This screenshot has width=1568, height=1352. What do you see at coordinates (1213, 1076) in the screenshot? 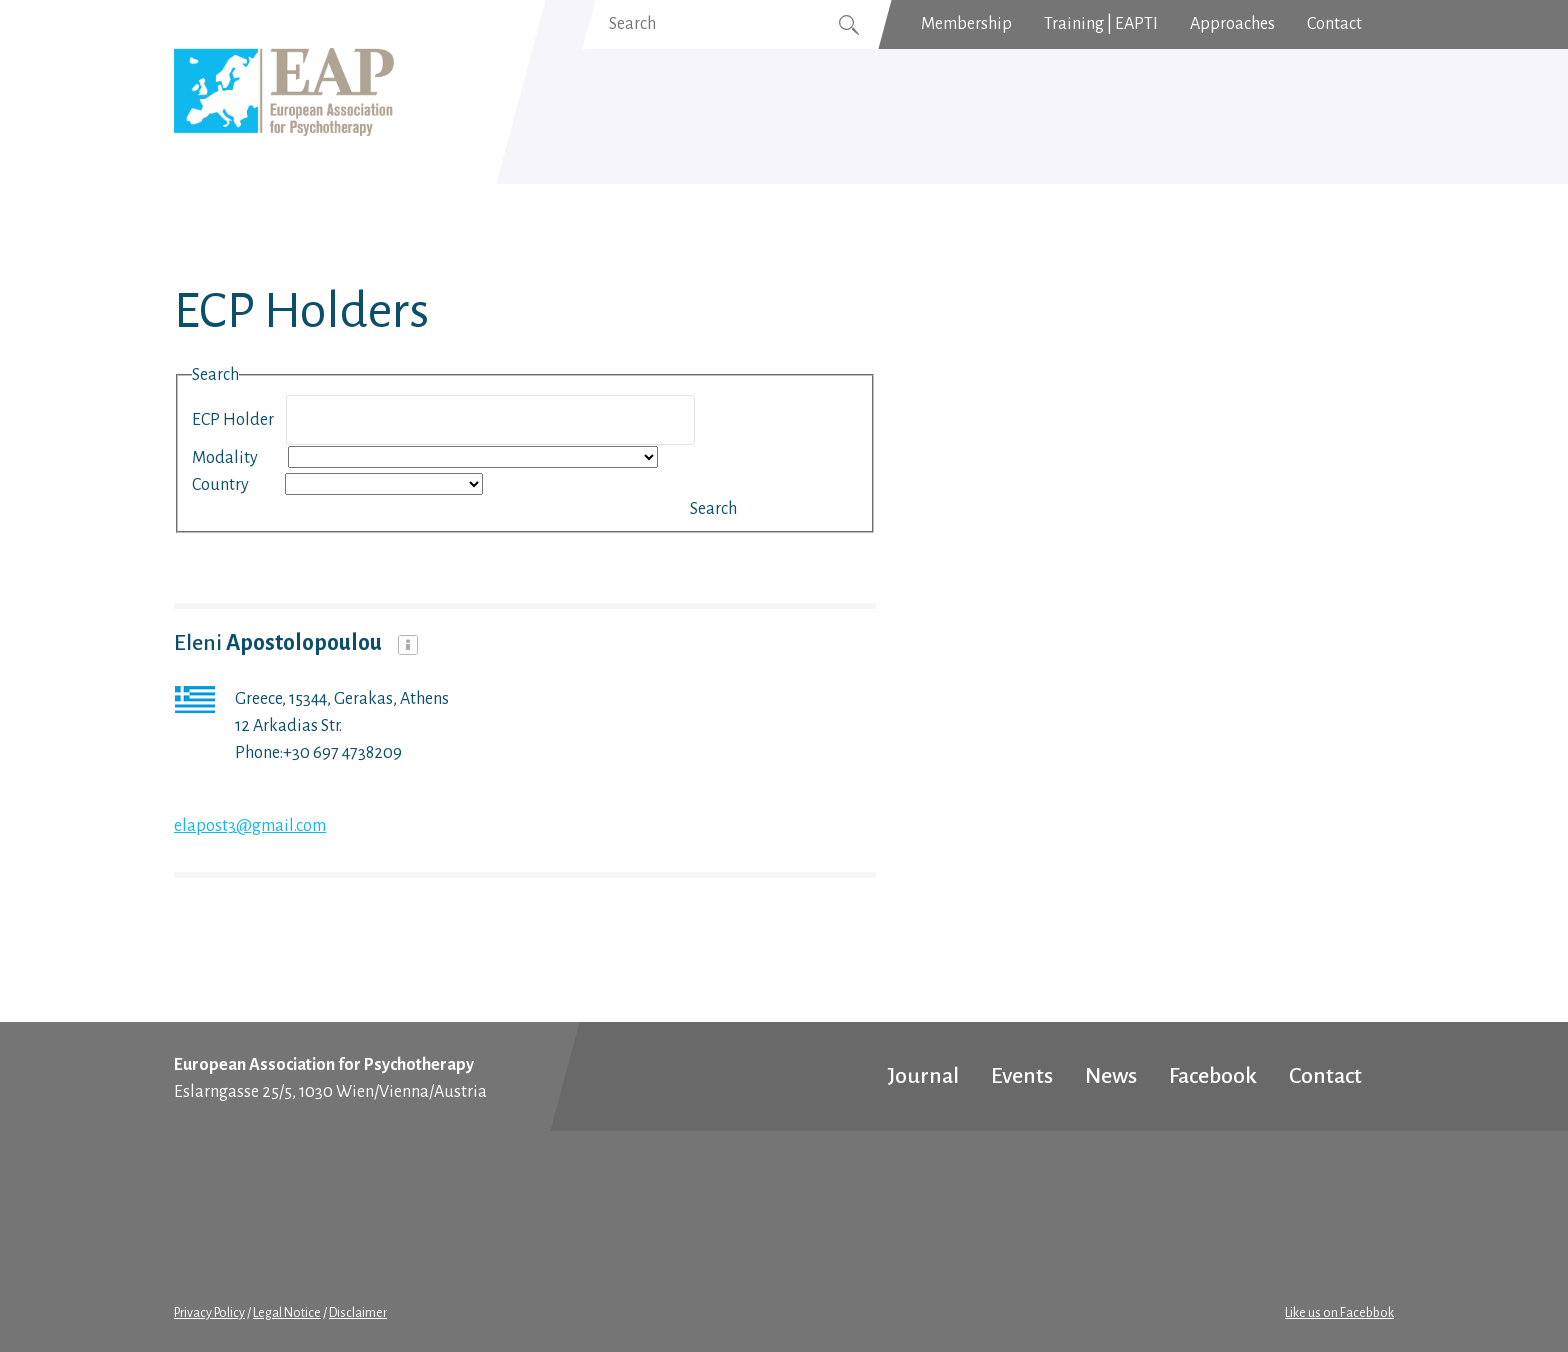
I see `Facebook` at bounding box center [1213, 1076].